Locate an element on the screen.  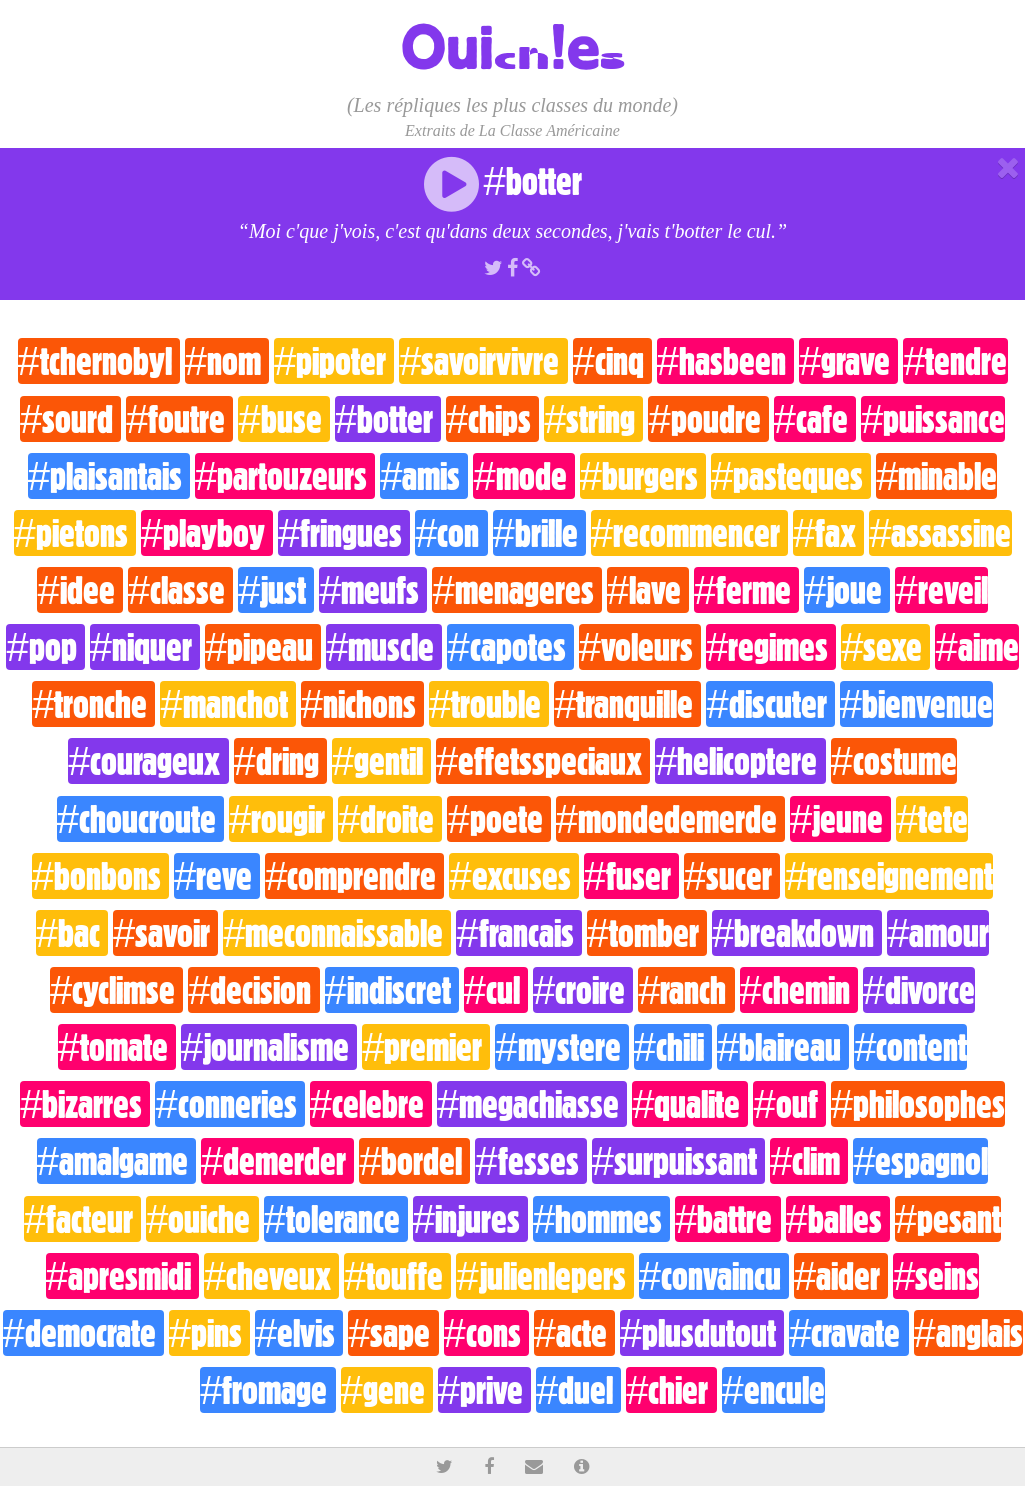
#minable is located at coordinates (936, 476).